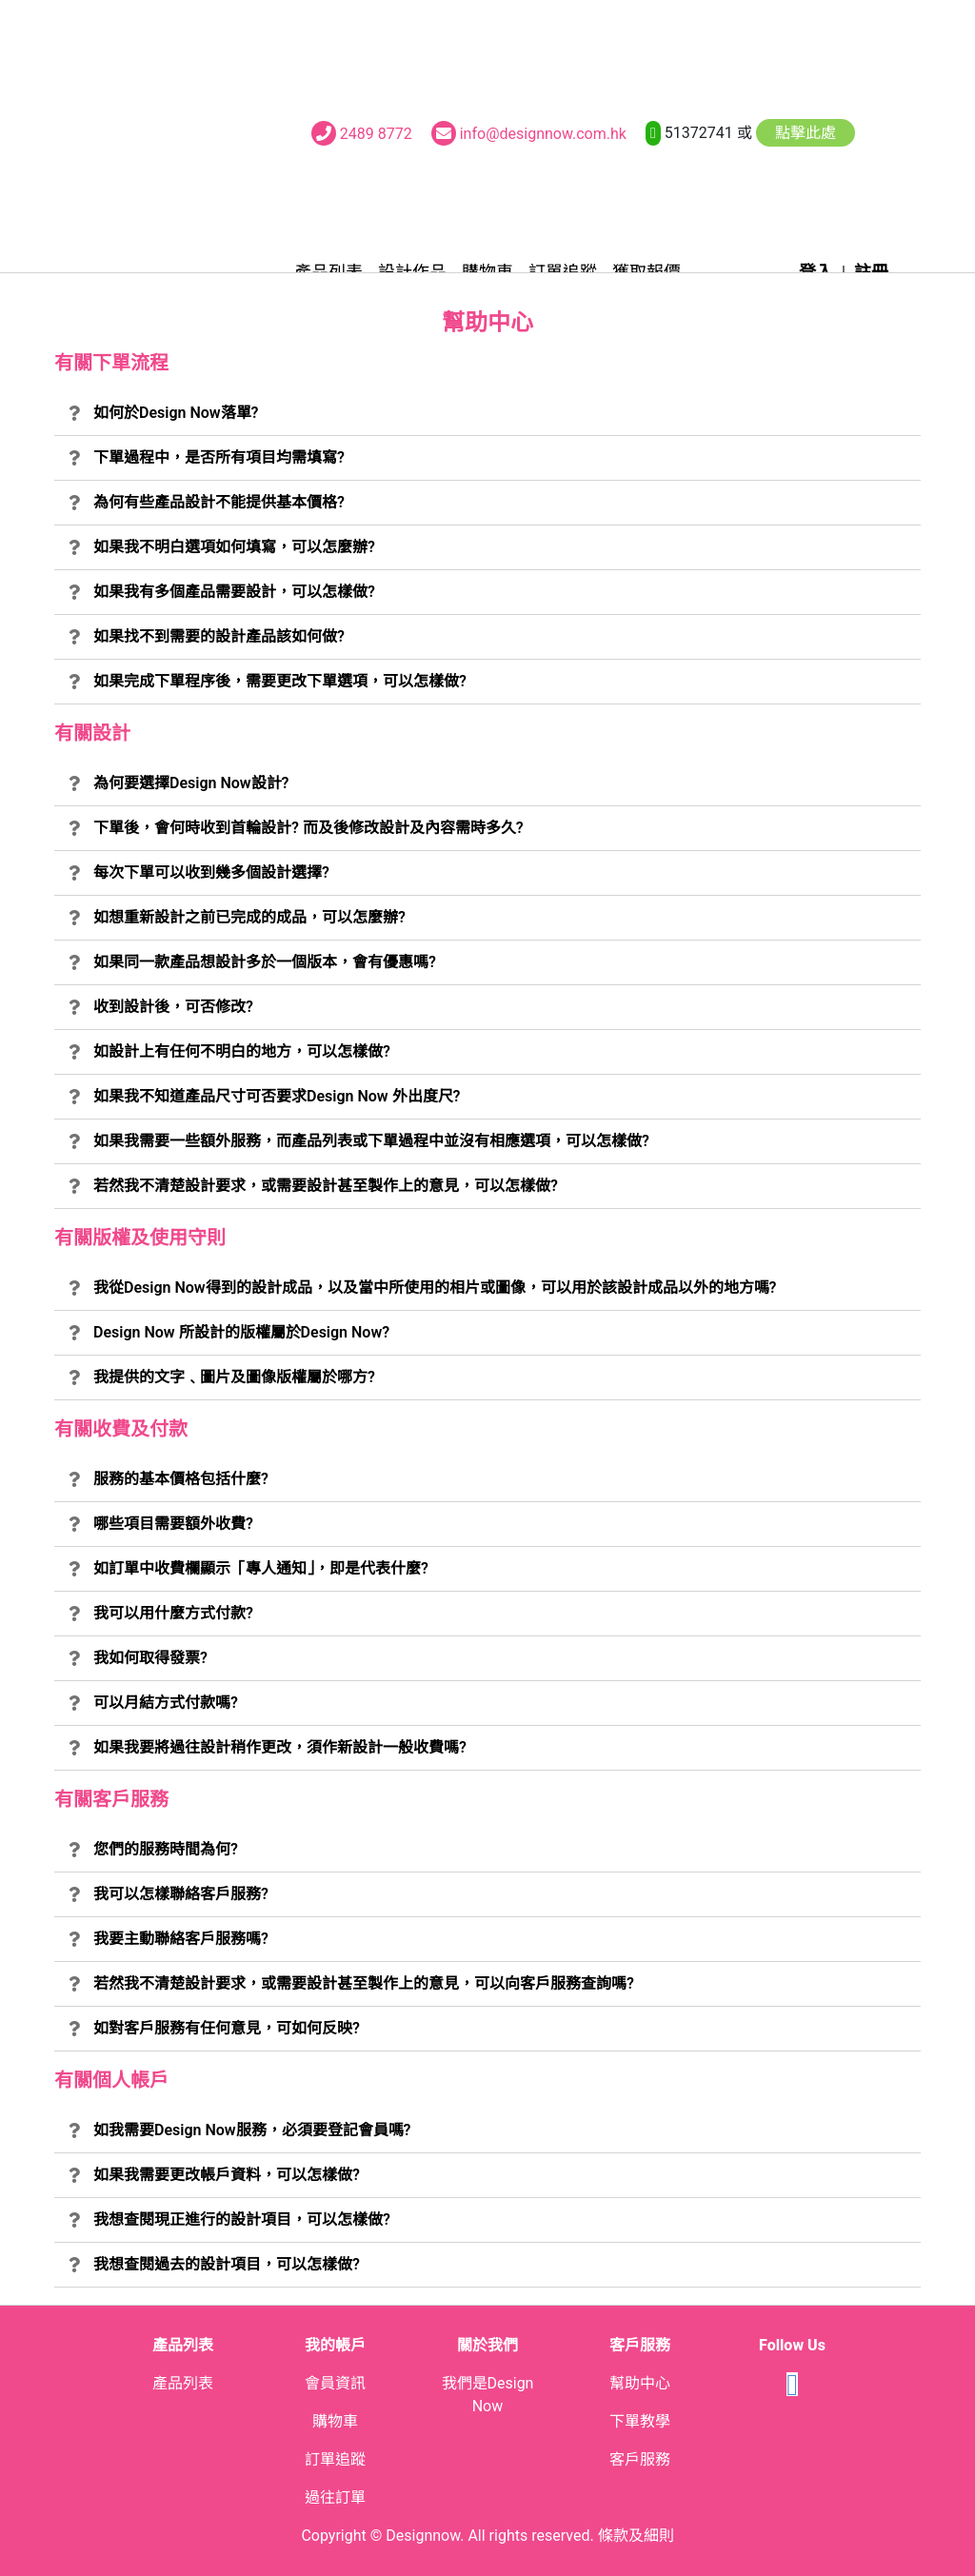 This screenshot has height=2576, width=975. What do you see at coordinates (280, 1747) in the screenshot?
I see `如果我要將過往設計稍作更改，須作新設計一般收費嗎?` at bounding box center [280, 1747].